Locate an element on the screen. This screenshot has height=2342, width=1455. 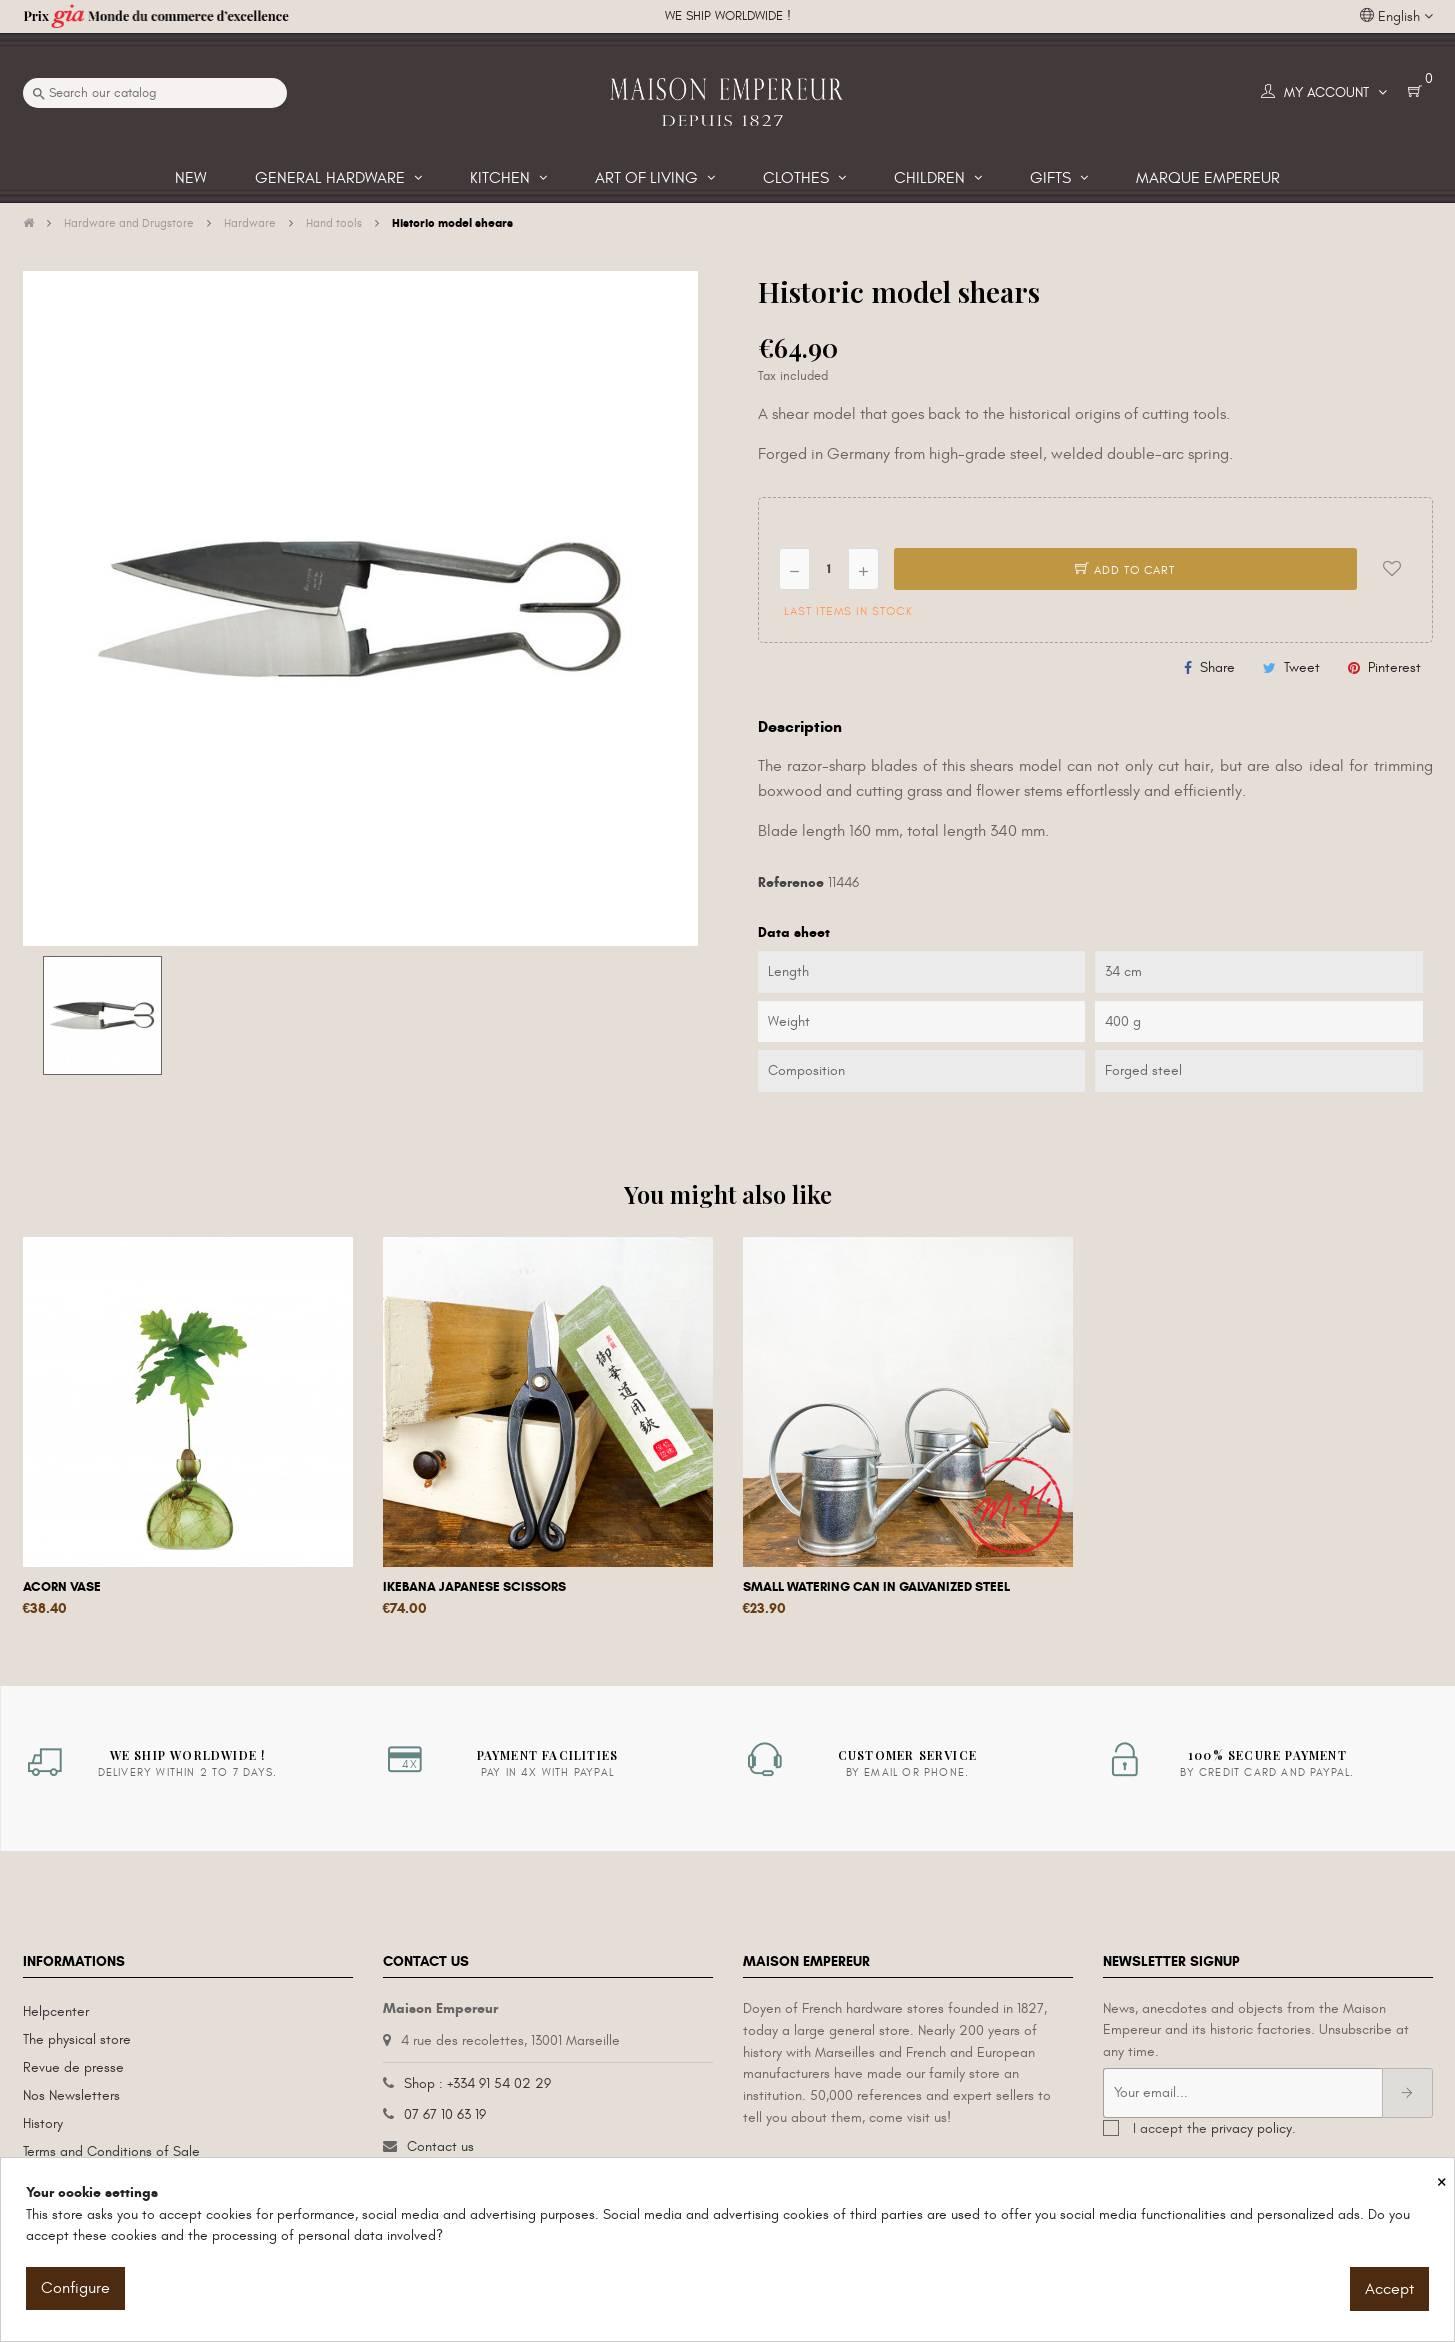
Acorn vase is located at coordinates (62, 1587).